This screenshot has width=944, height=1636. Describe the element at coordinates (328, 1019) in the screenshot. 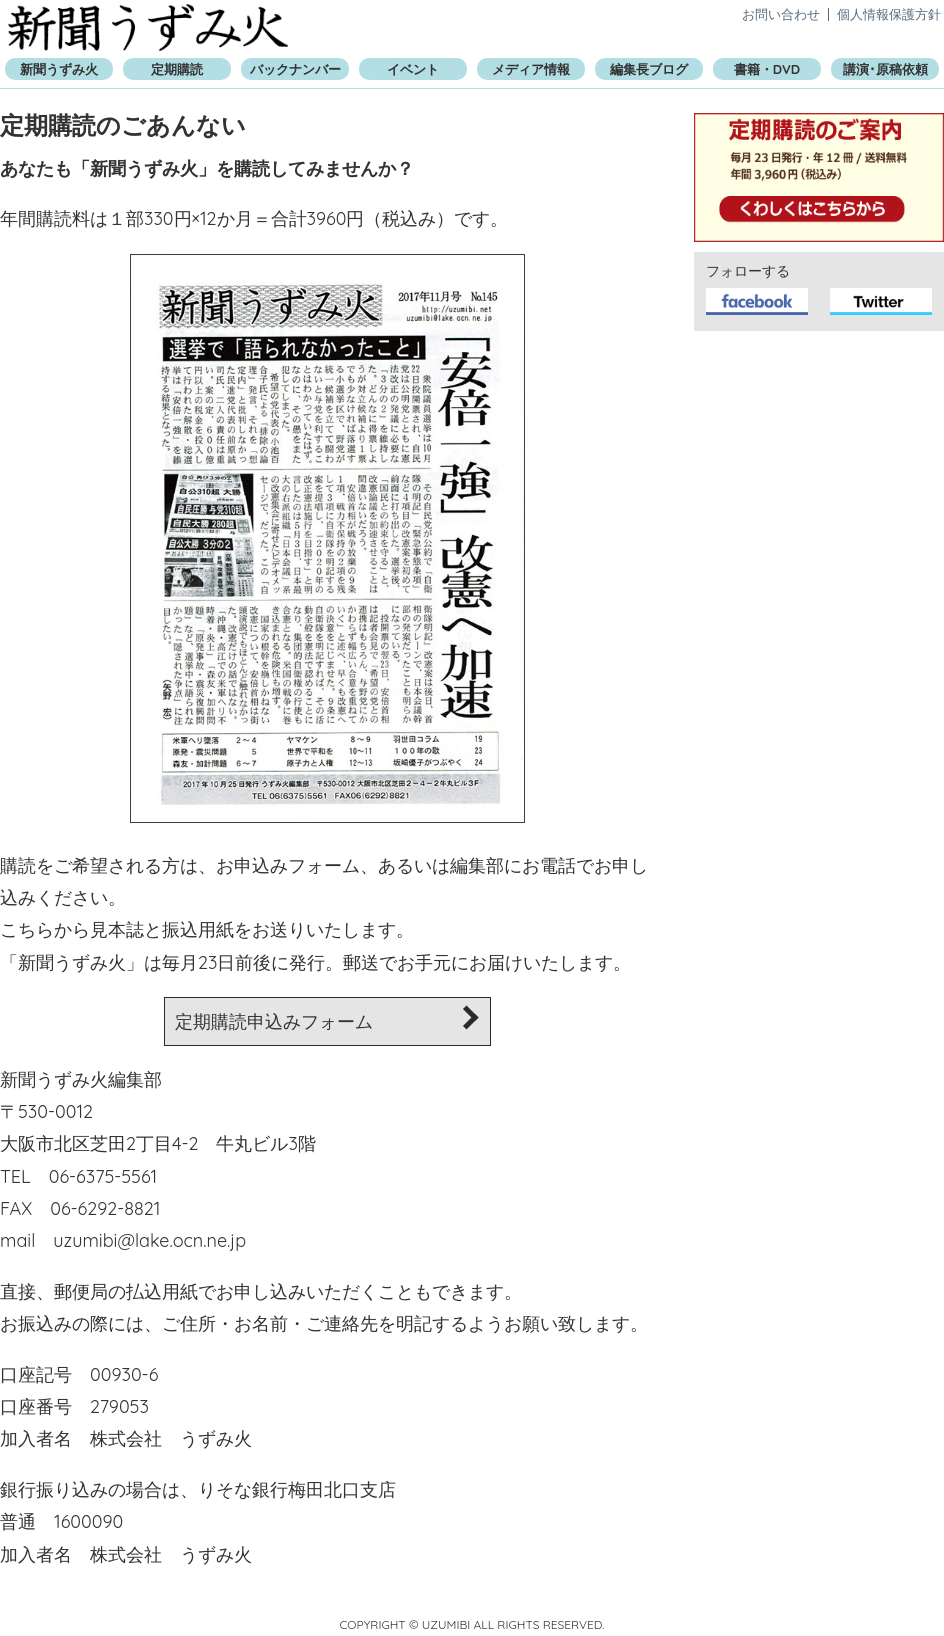

I see `定期購読申込みフォーム` at that location.